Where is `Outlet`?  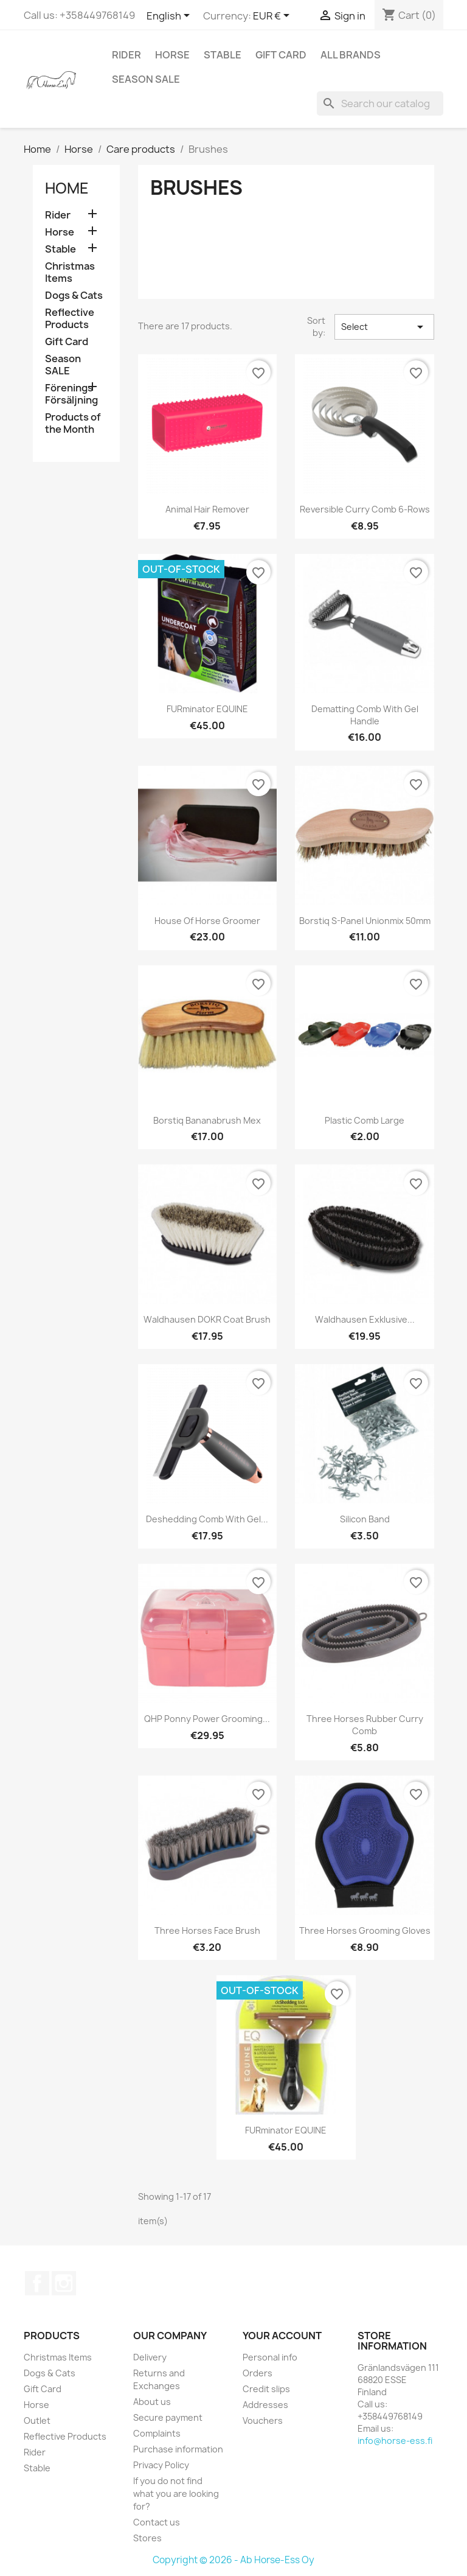
Outlet is located at coordinates (37, 2420).